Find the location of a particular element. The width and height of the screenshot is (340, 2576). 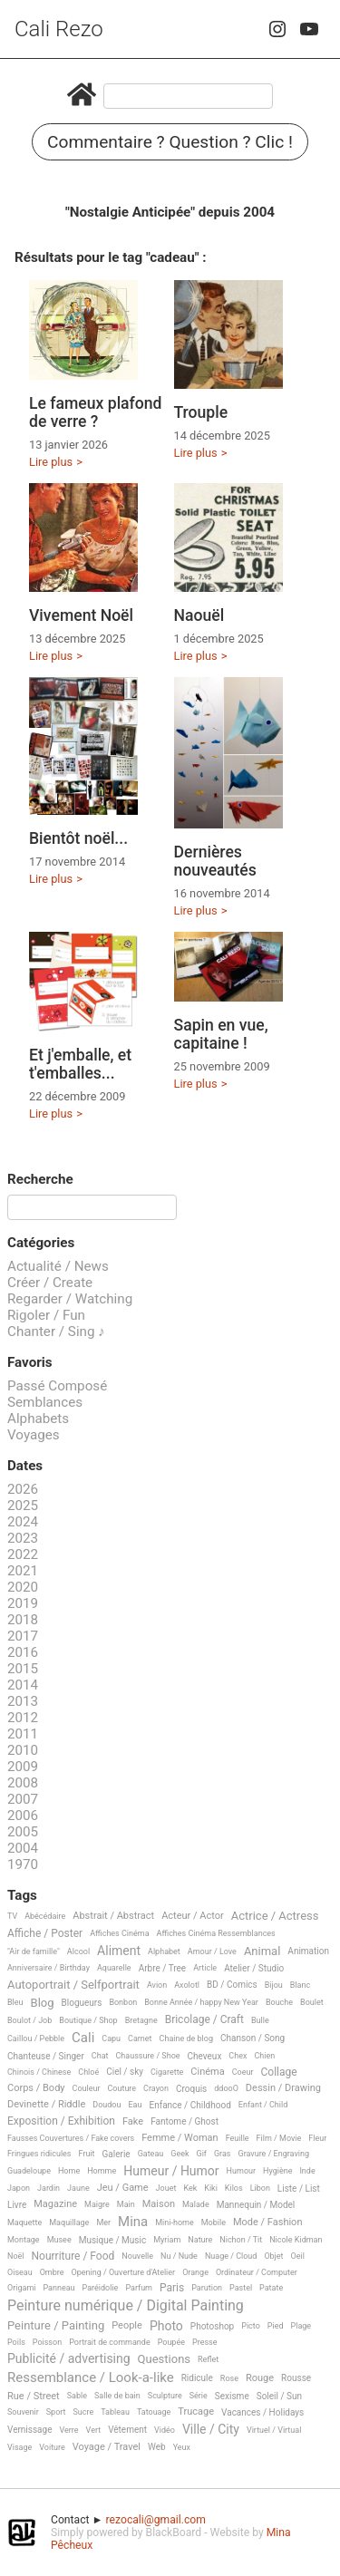

Aliment is located at coordinates (119, 1951).